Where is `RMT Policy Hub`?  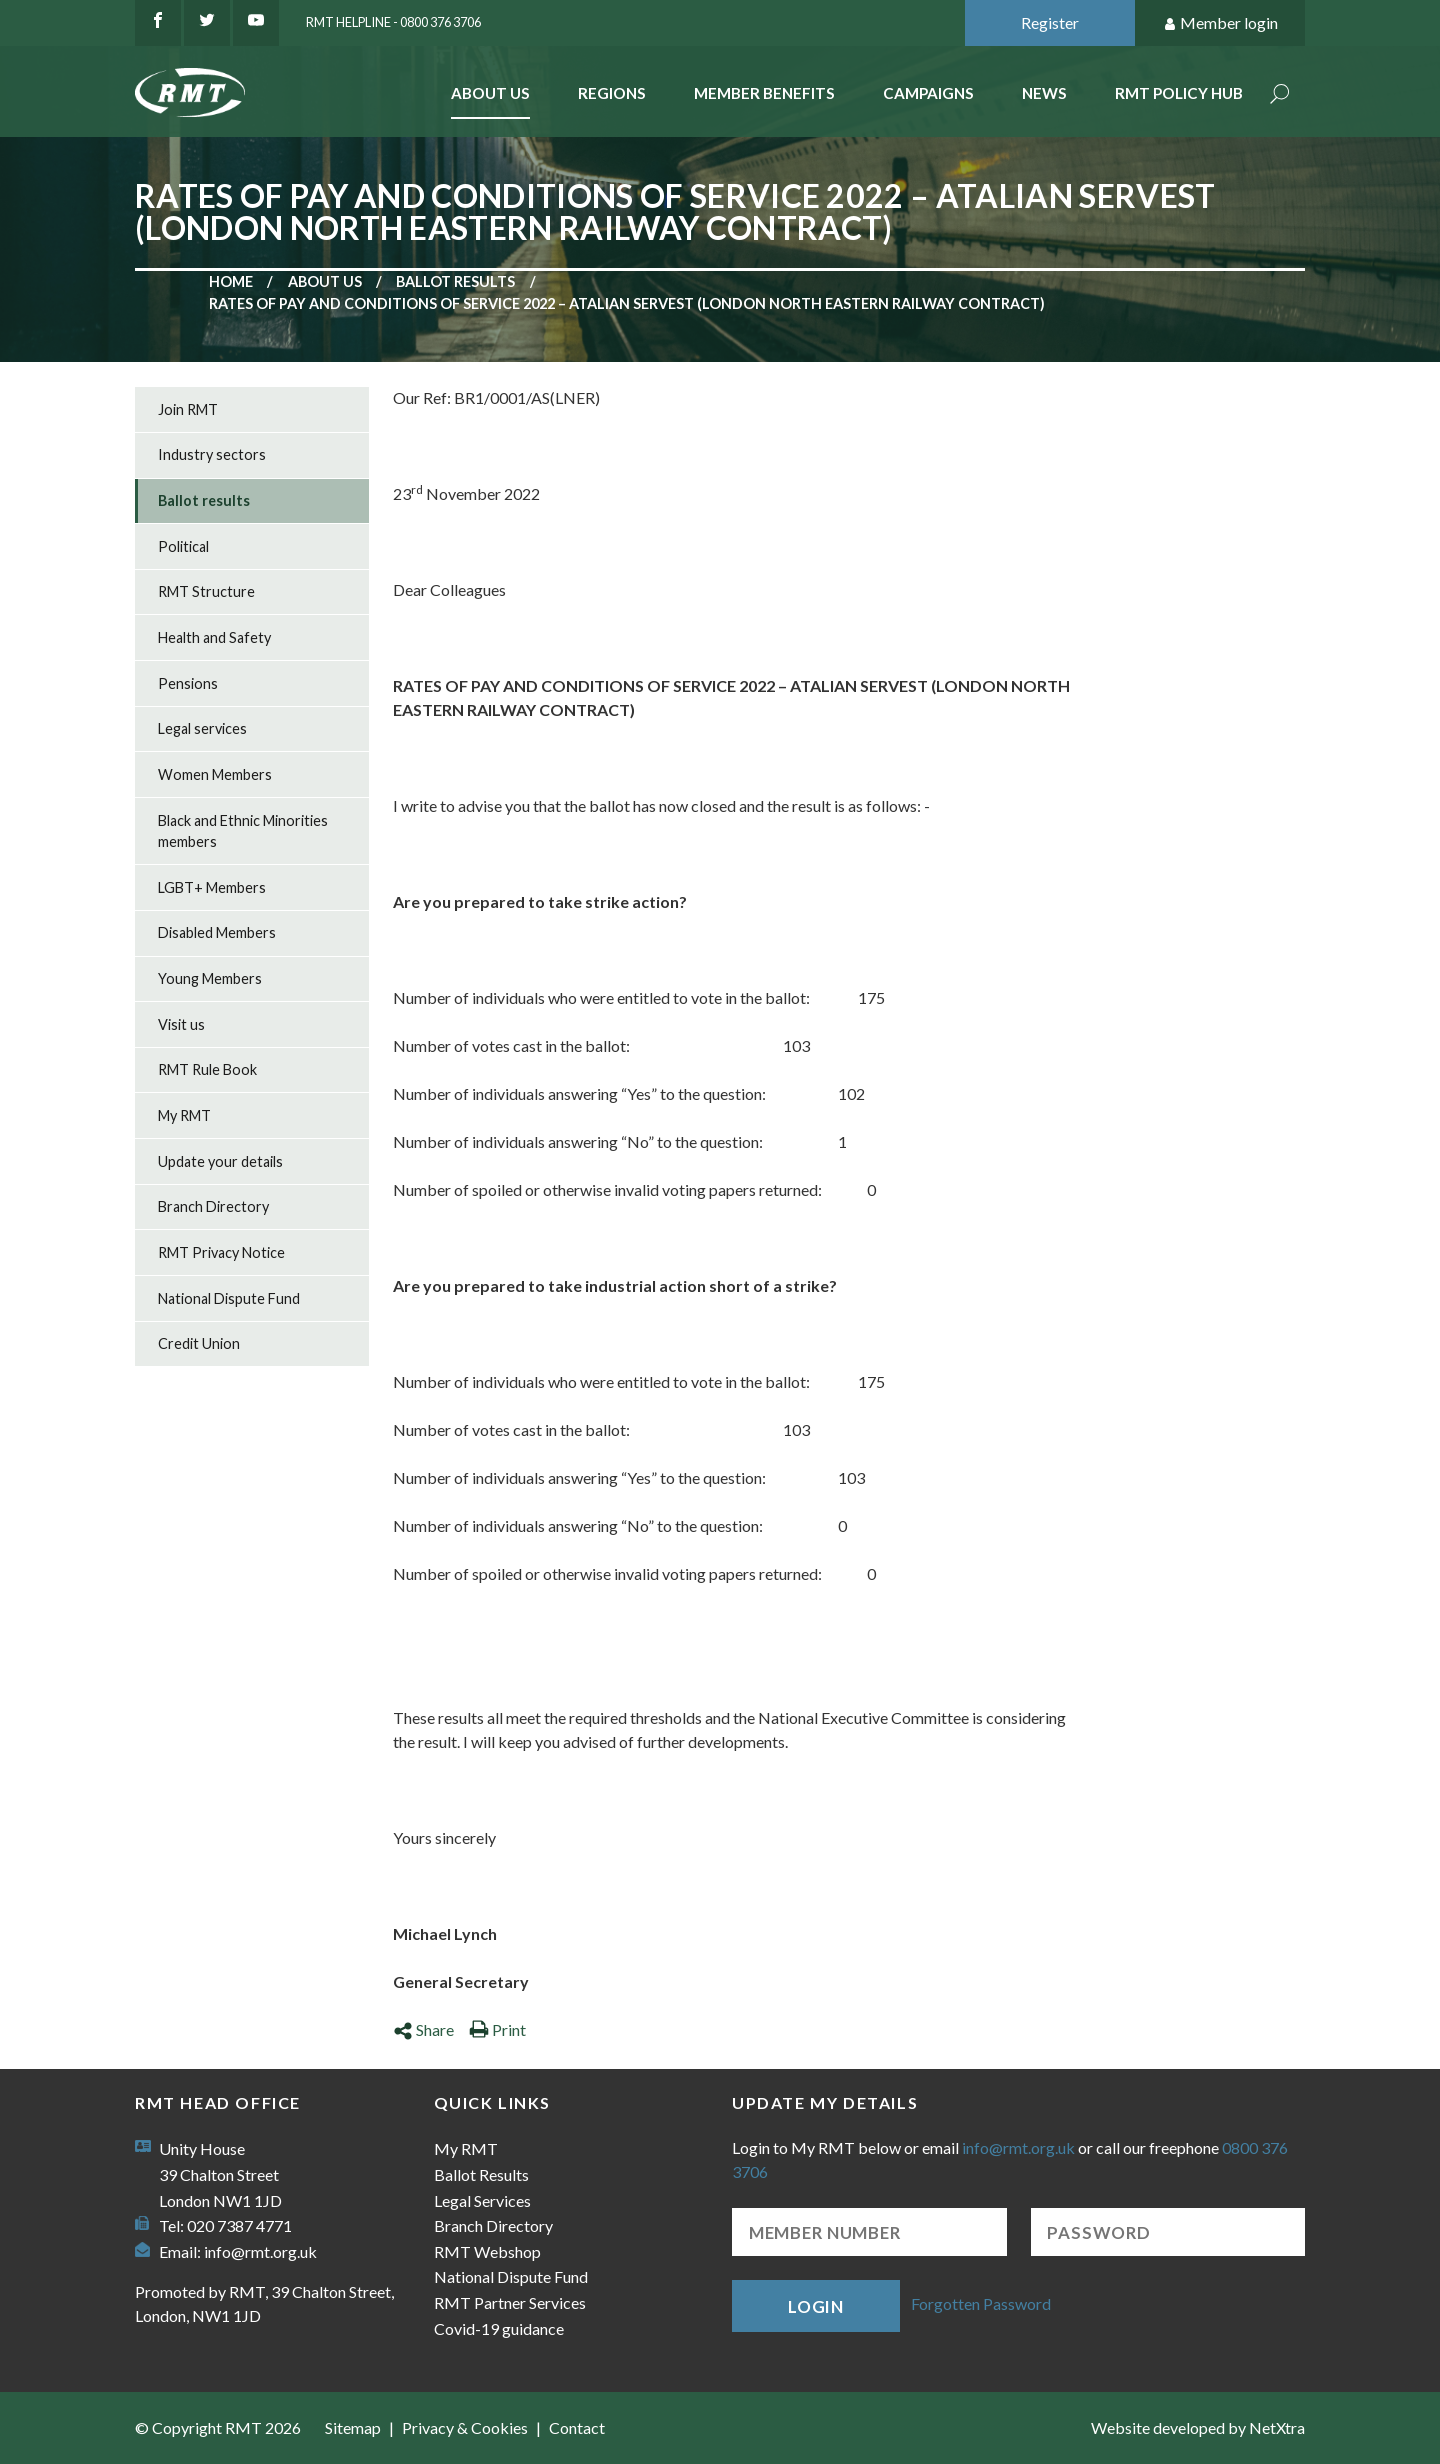
RMT Policy Hub is located at coordinates (1179, 93).